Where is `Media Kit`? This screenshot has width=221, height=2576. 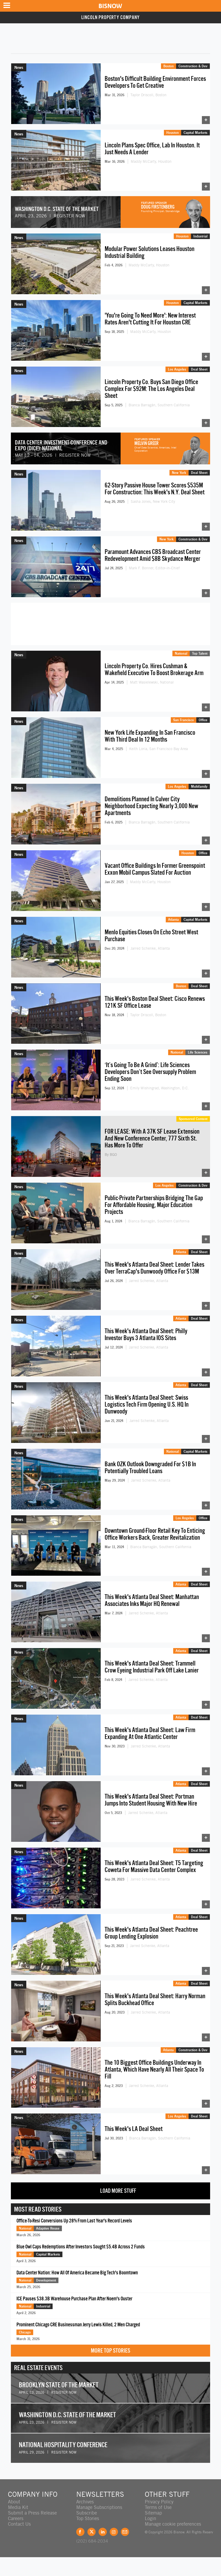
Media Kit is located at coordinates (18, 2507).